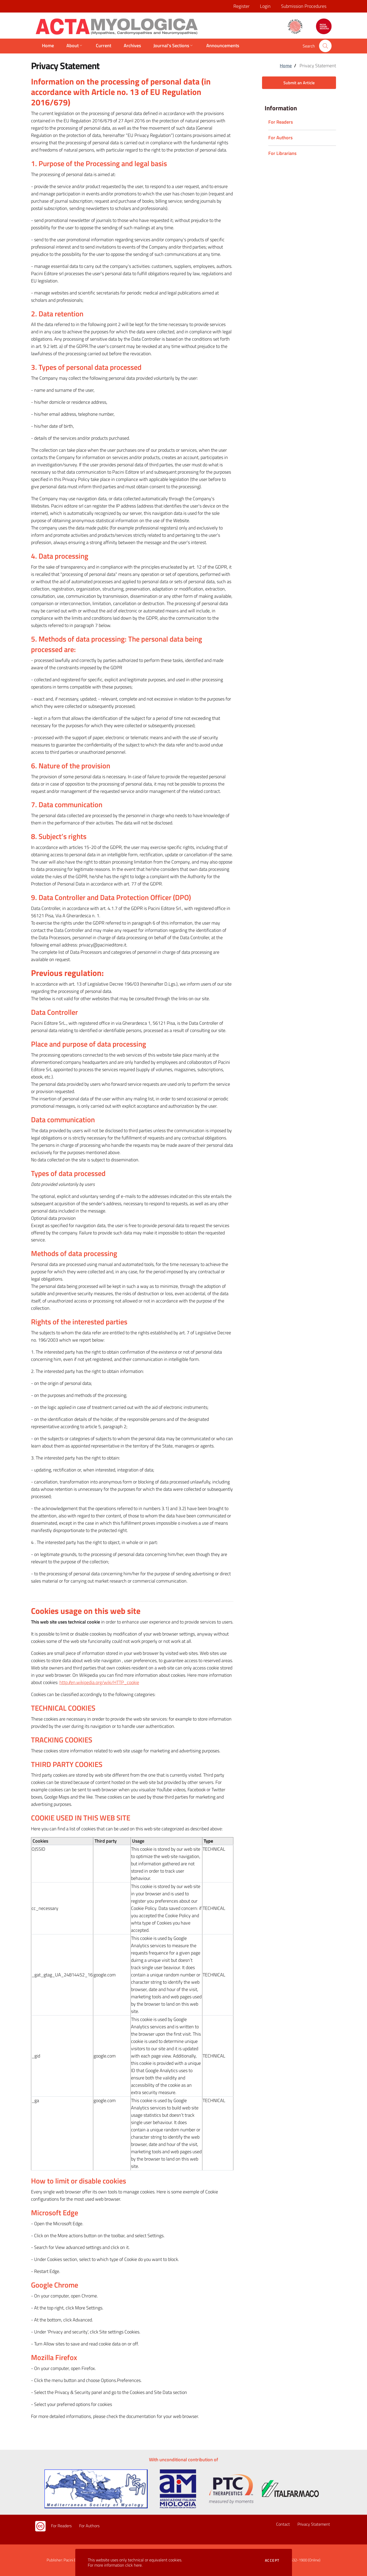 The image size is (367, 2576). What do you see at coordinates (272, 2560) in the screenshot?
I see `Accept` at bounding box center [272, 2560].